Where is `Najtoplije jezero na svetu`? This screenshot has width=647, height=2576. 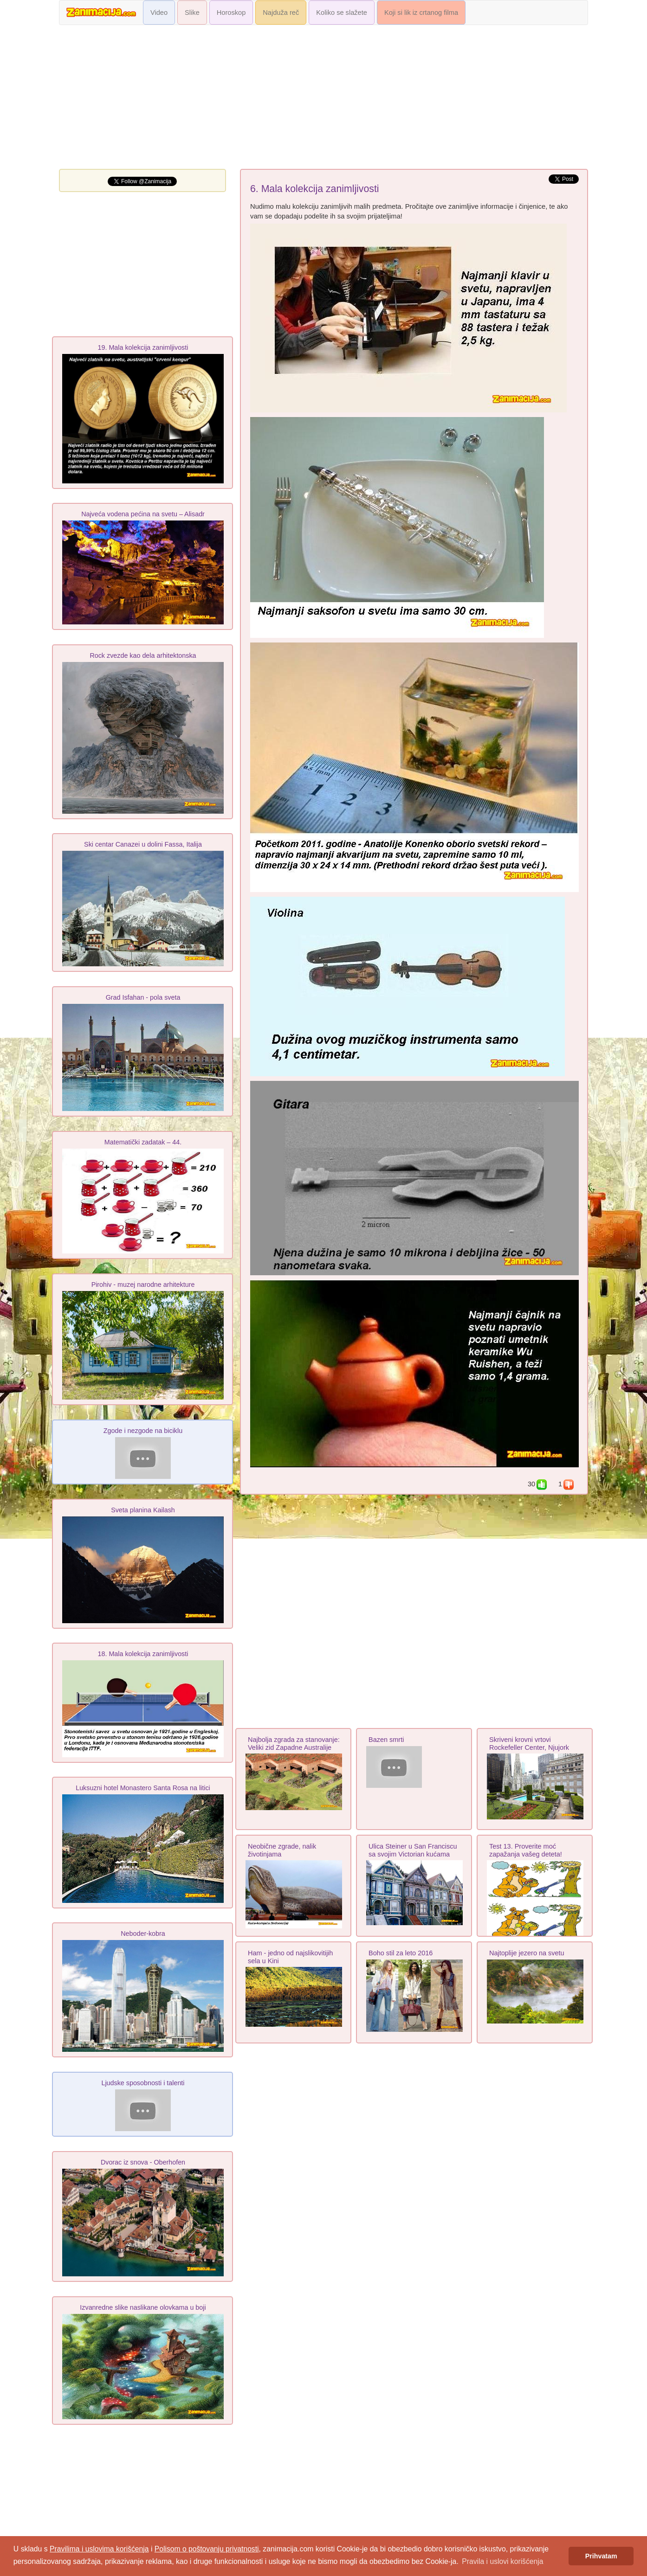
Najtoplije jezero na svetu is located at coordinates (526, 1953).